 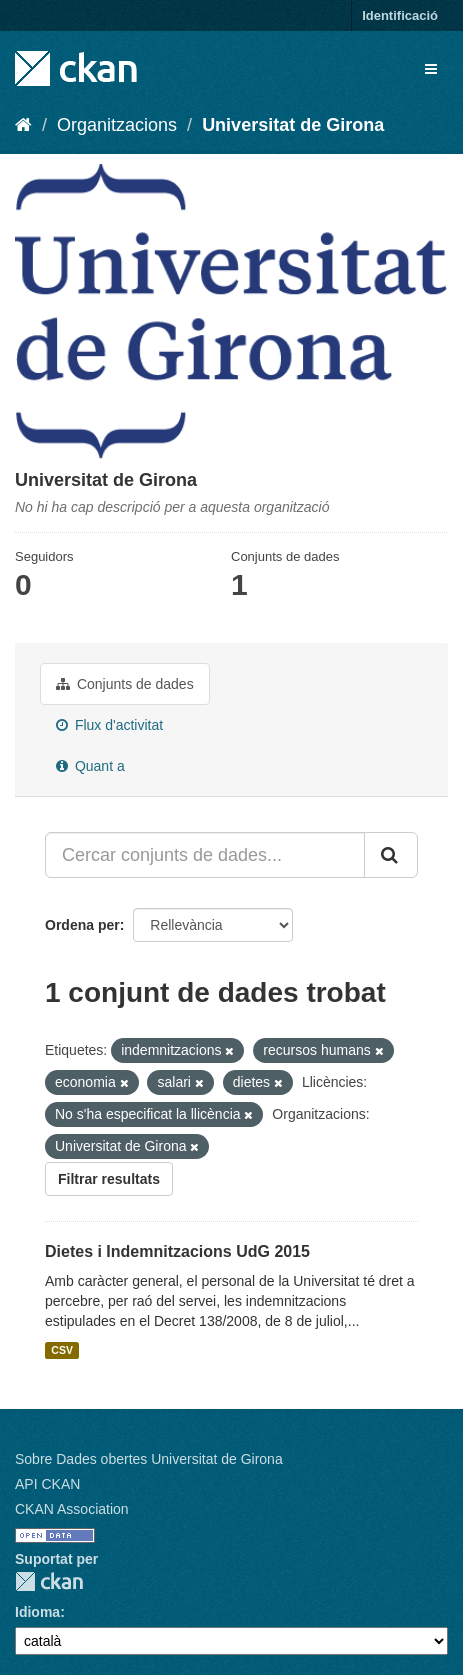 What do you see at coordinates (109, 725) in the screenshot?
I see `Flux d'activitat` at bounding box center [109, 725].